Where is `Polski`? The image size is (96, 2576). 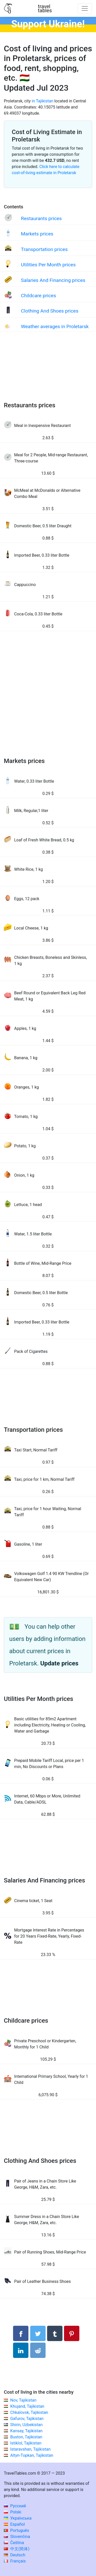 Polski is located at coordinates (12, 2512).